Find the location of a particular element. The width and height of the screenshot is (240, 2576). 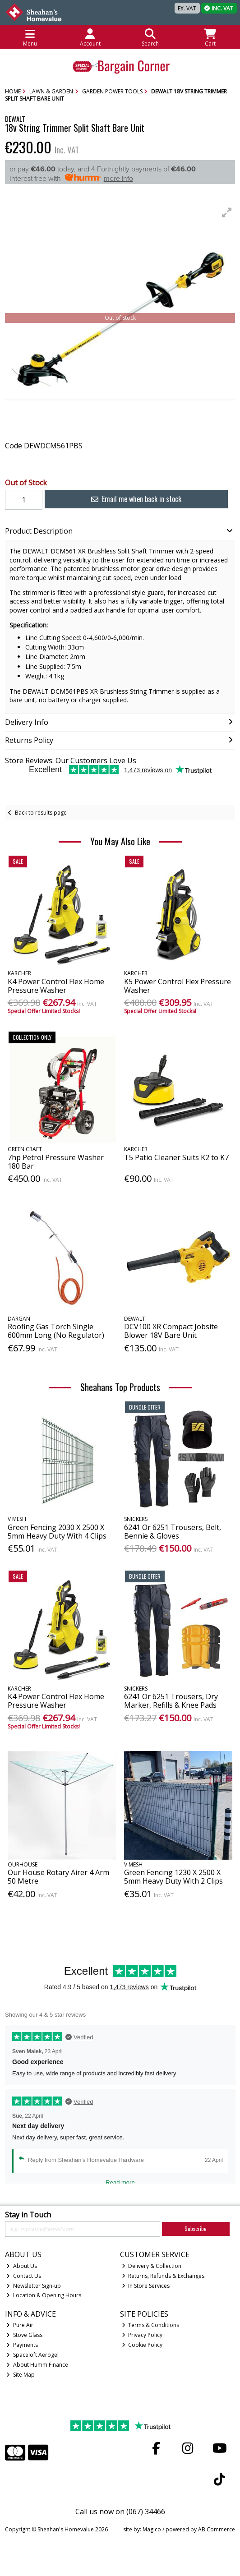

In Store Services is located at coordinates (146, 2286).